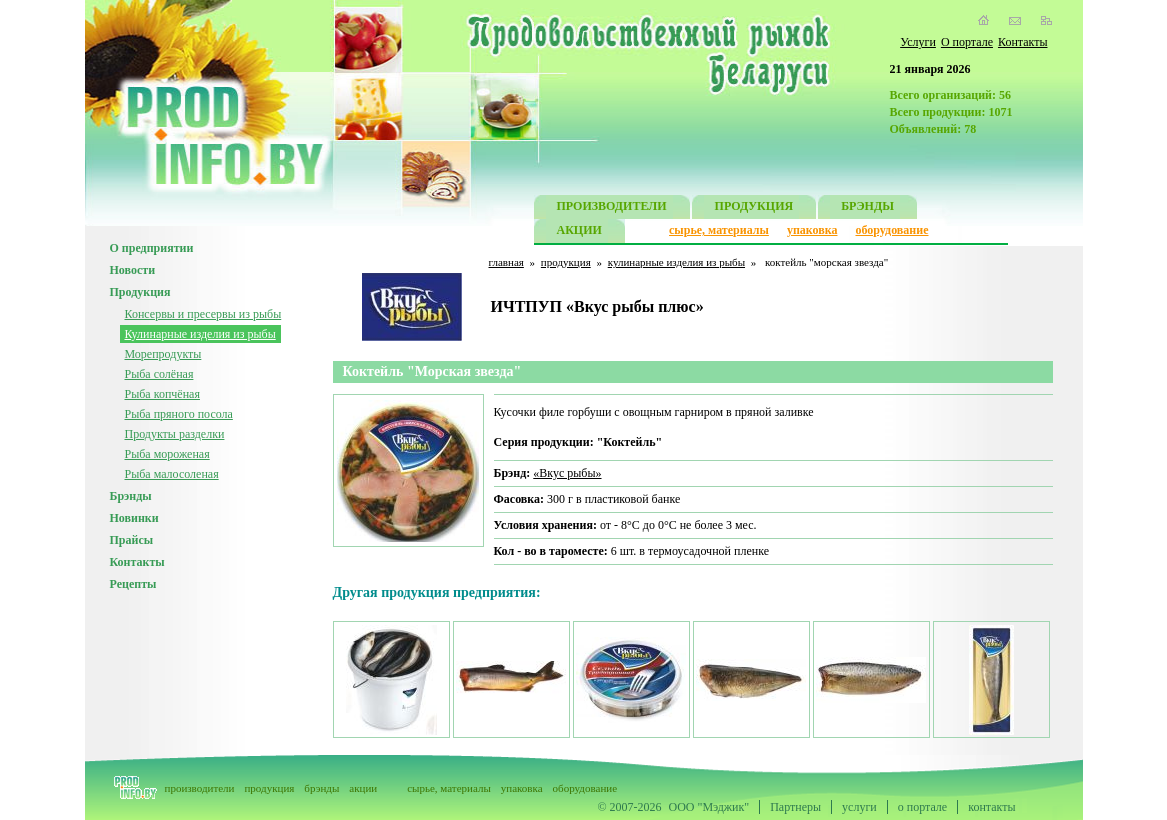 Image resolution: width=1167 pixels, height=820 pixels. I want to click on Рецепты, so click(133, 584).